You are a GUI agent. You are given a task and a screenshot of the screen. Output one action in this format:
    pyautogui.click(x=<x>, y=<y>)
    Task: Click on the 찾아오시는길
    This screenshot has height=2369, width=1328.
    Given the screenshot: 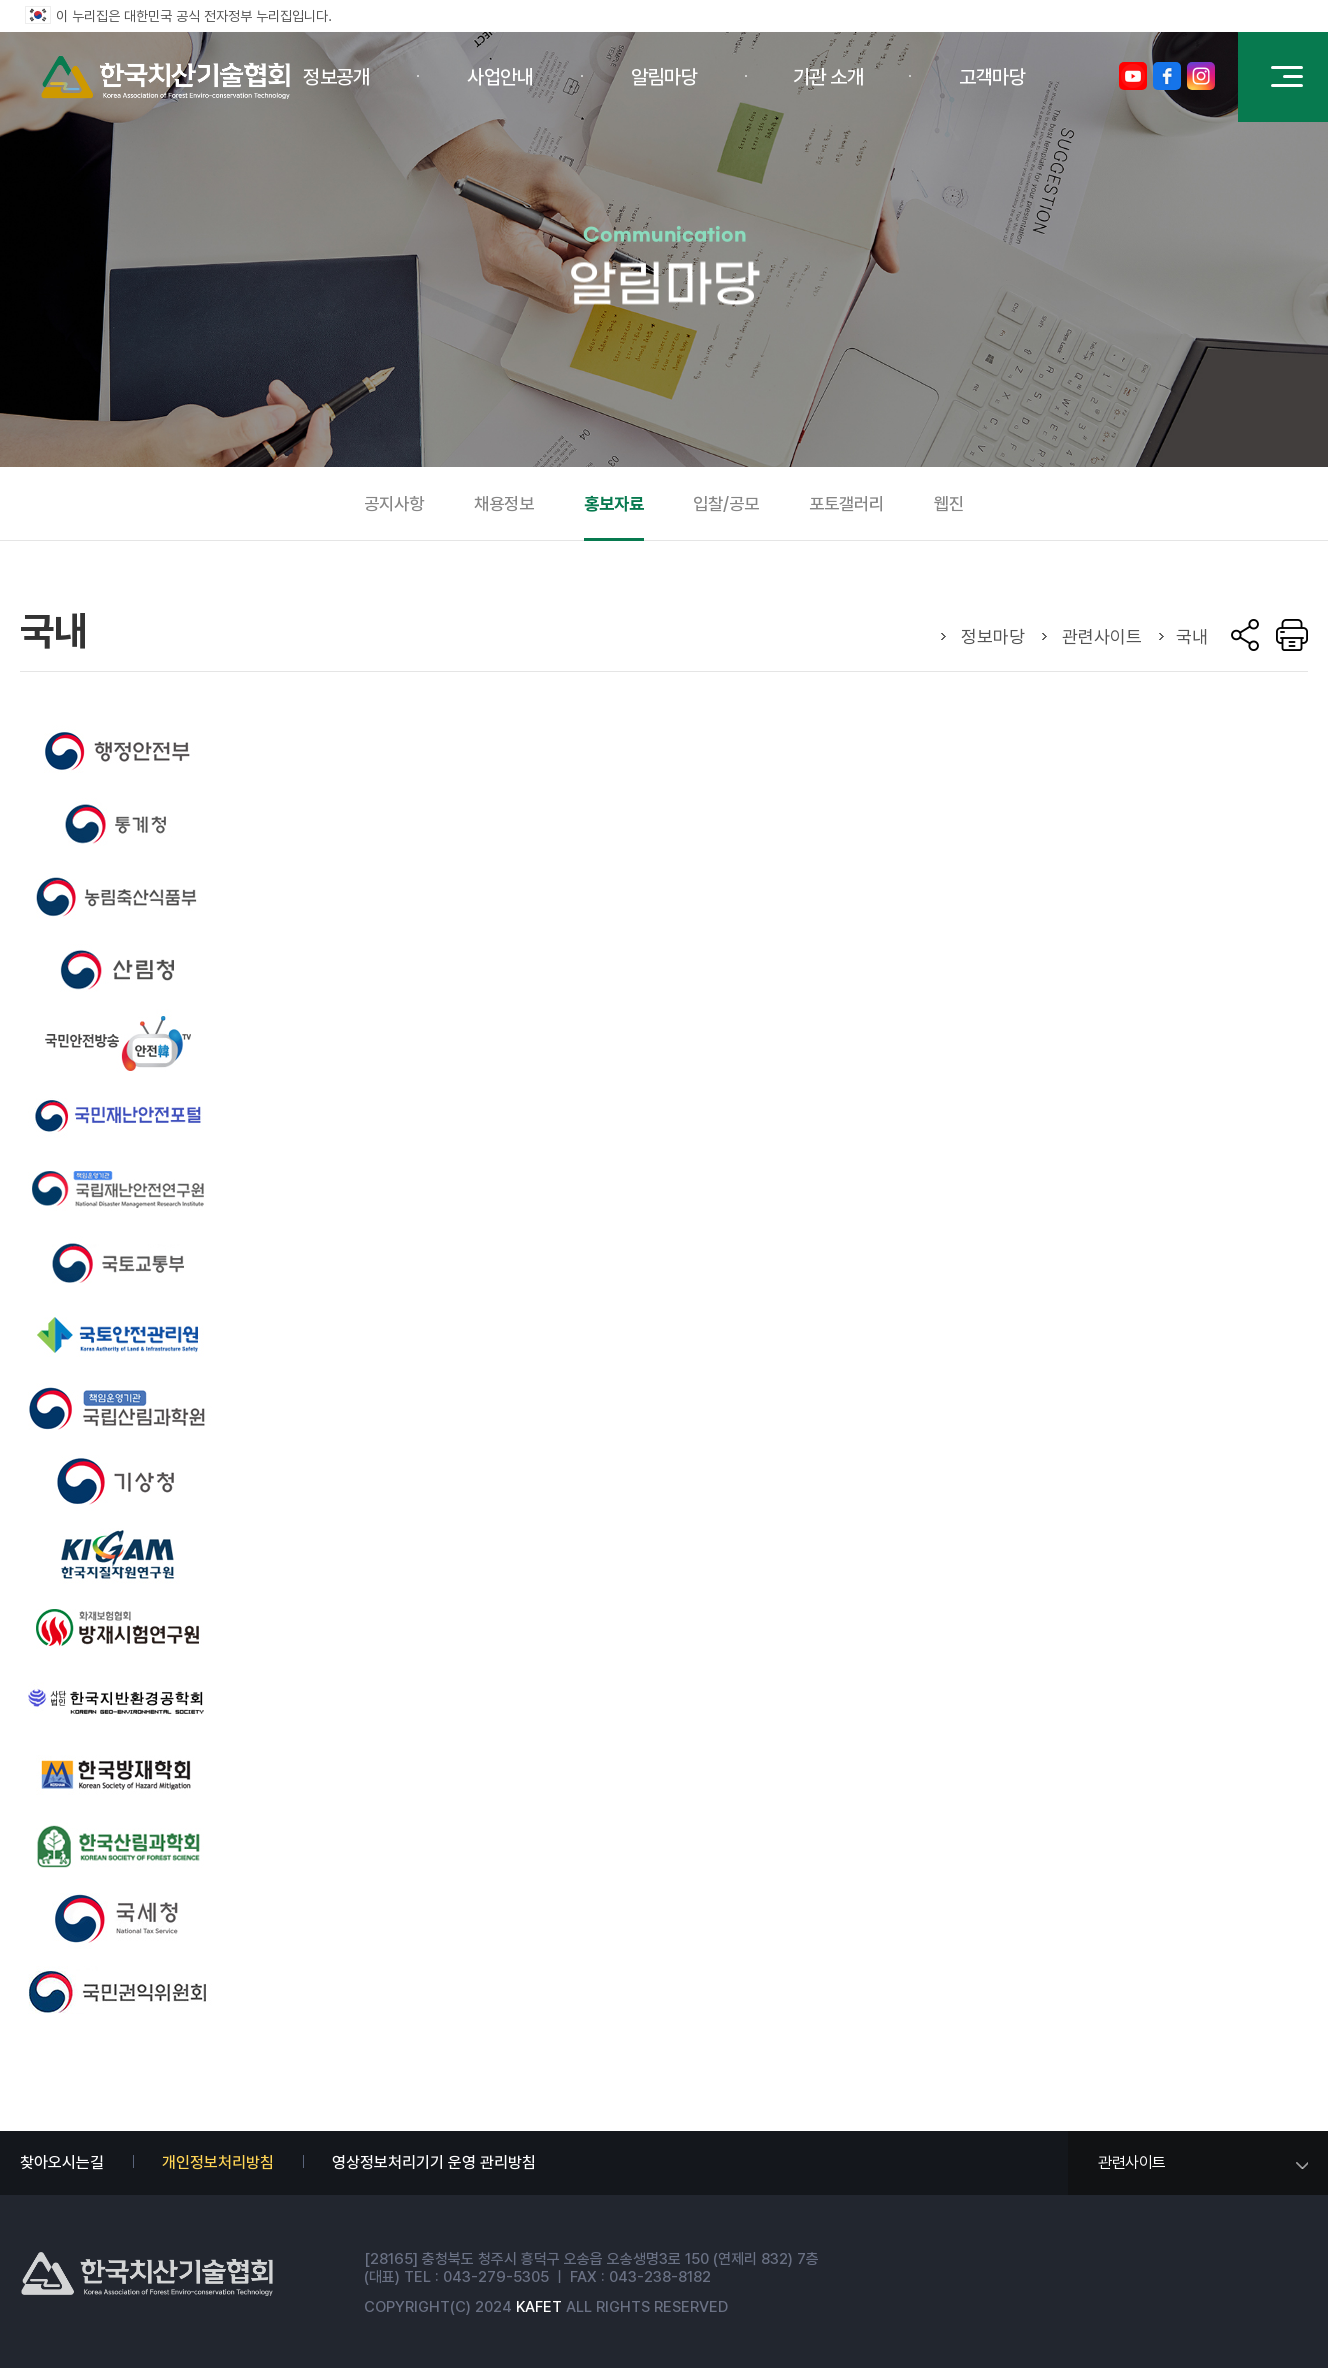 What is the action you would take?
    pyautogui.click(x=62, y=2162)
    